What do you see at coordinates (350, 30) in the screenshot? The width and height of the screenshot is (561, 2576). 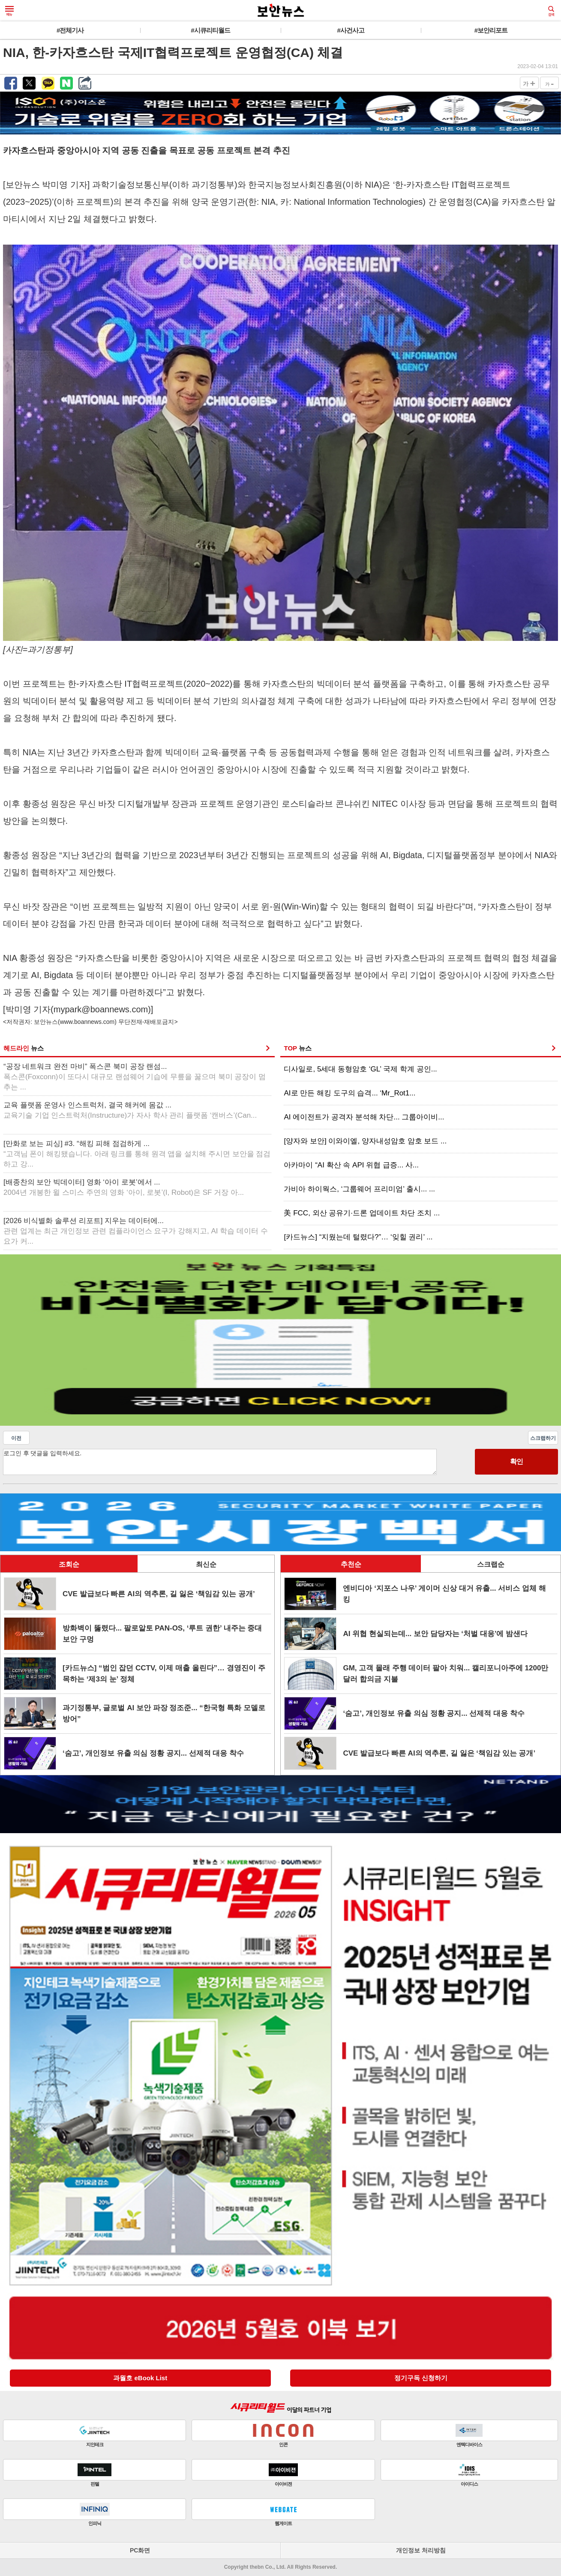 I see `#사건사고` at bounding box center [350, 30].